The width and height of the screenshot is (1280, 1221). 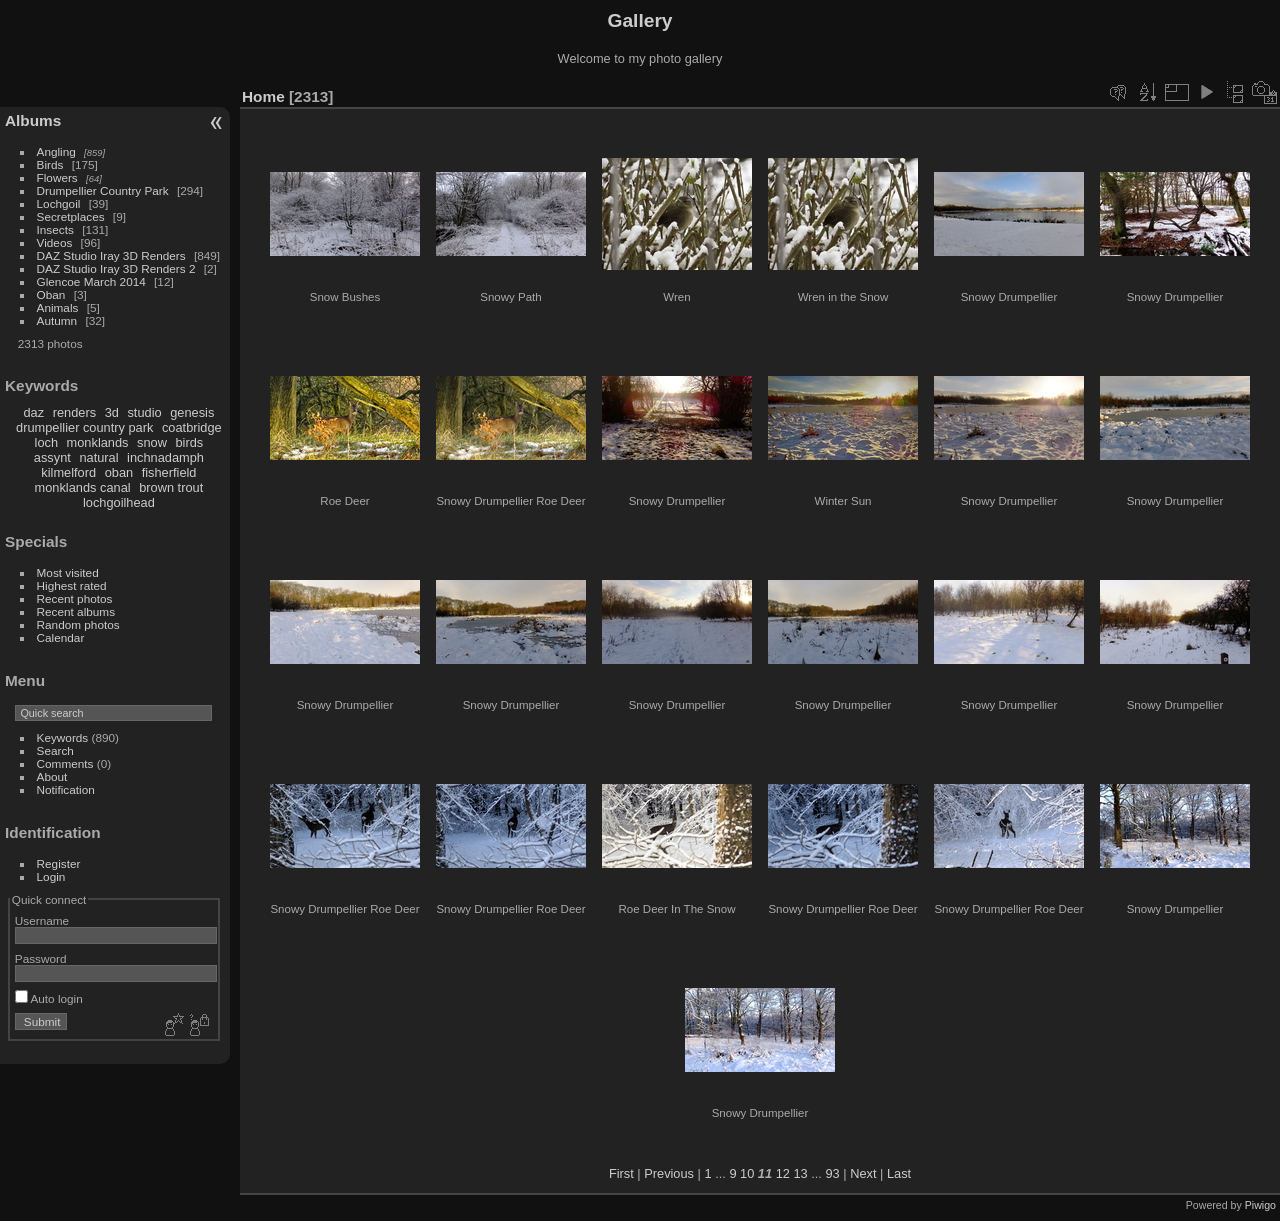 I want to click on Recent albums, so click(x=76, y=611).